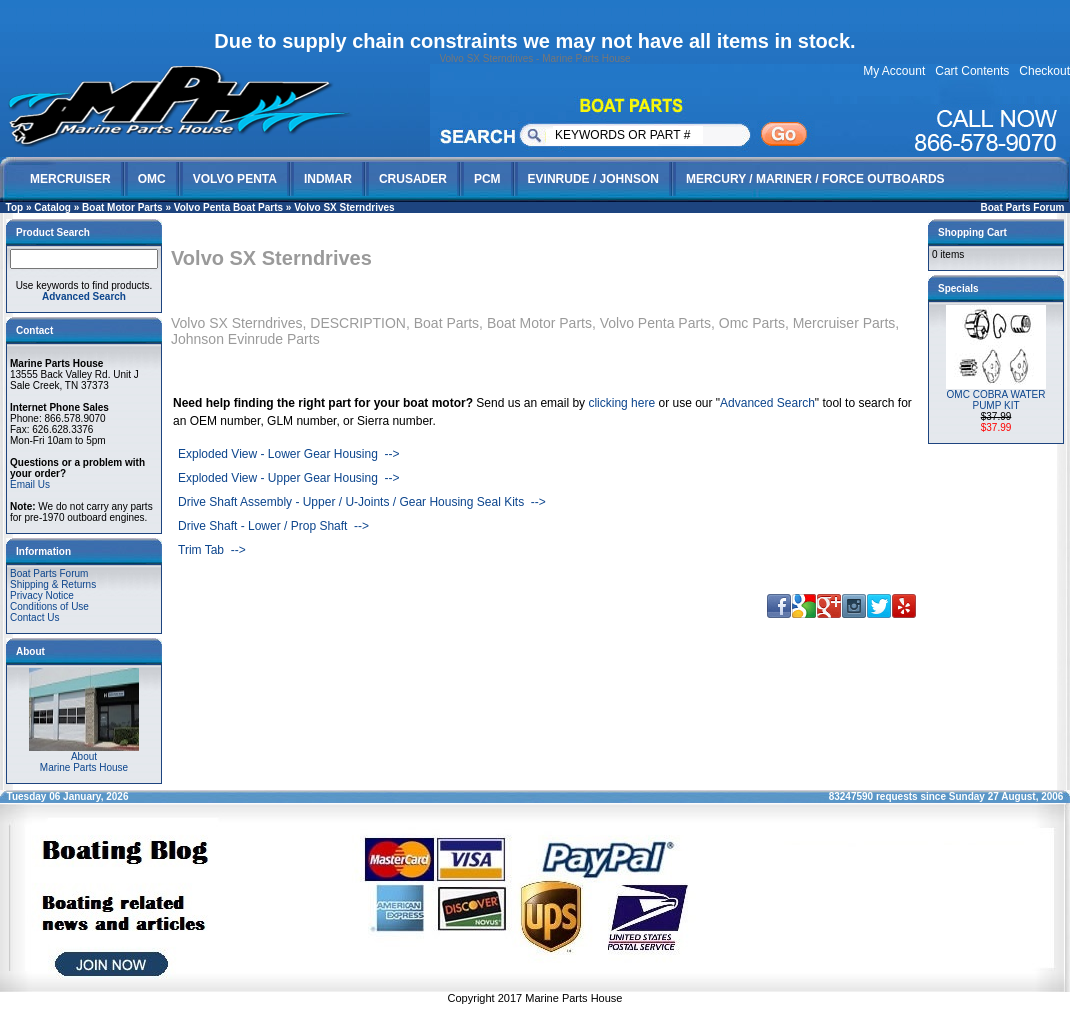  Describe the element at coordinates (362, 502) in the screenshot. I see `Drive Shaft Assembly - Upper / U-Joints / Gear Housing Seal Kits -->` at that location.